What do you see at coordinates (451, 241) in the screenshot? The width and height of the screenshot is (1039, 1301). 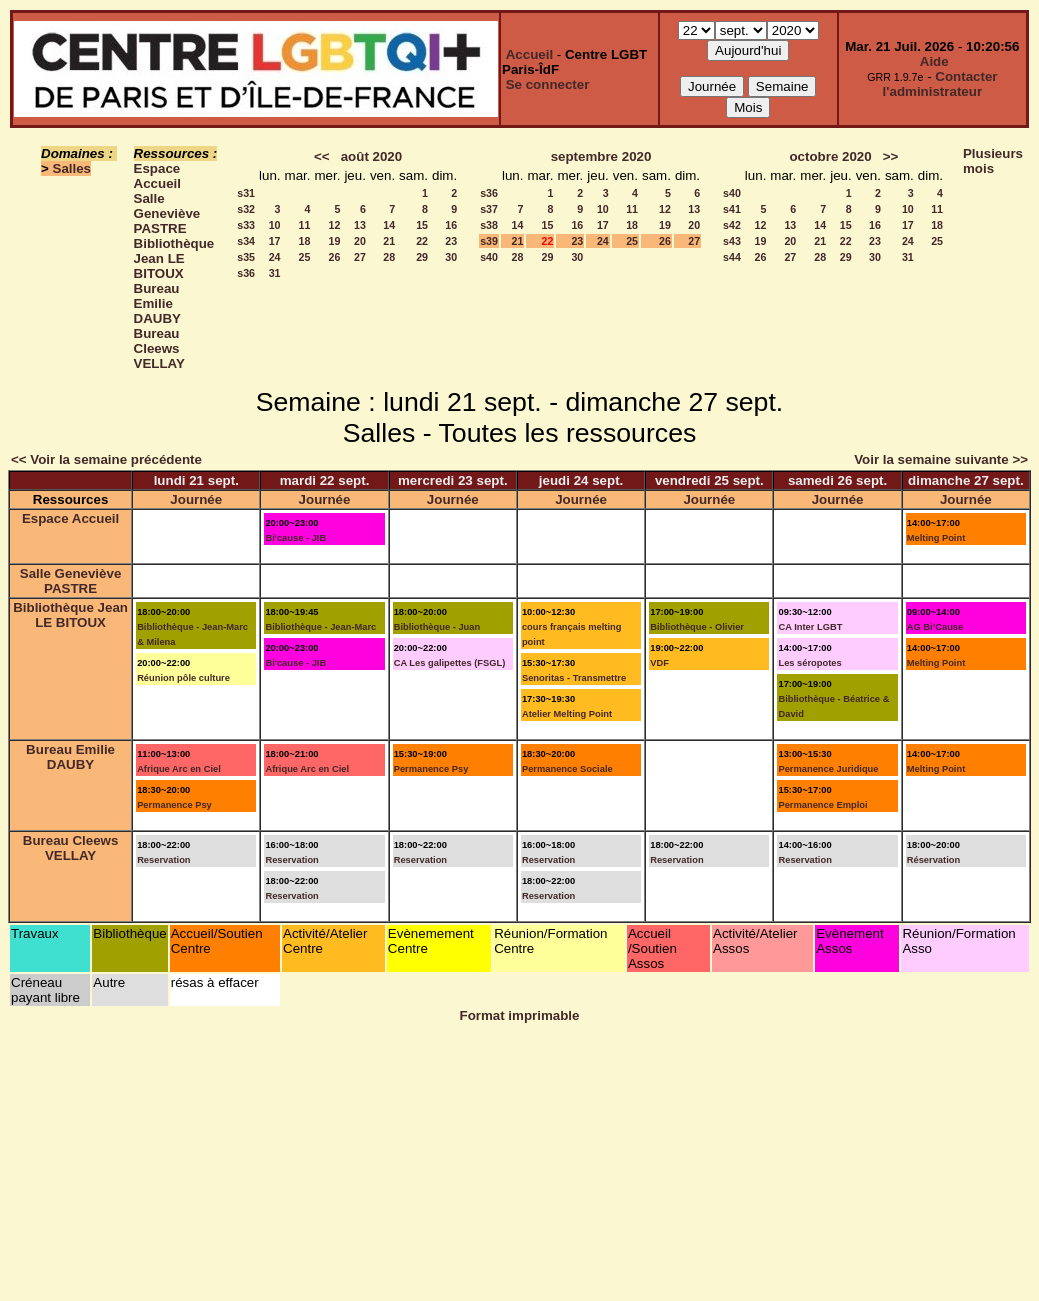 I see `23` at bounding box center [451, 241].